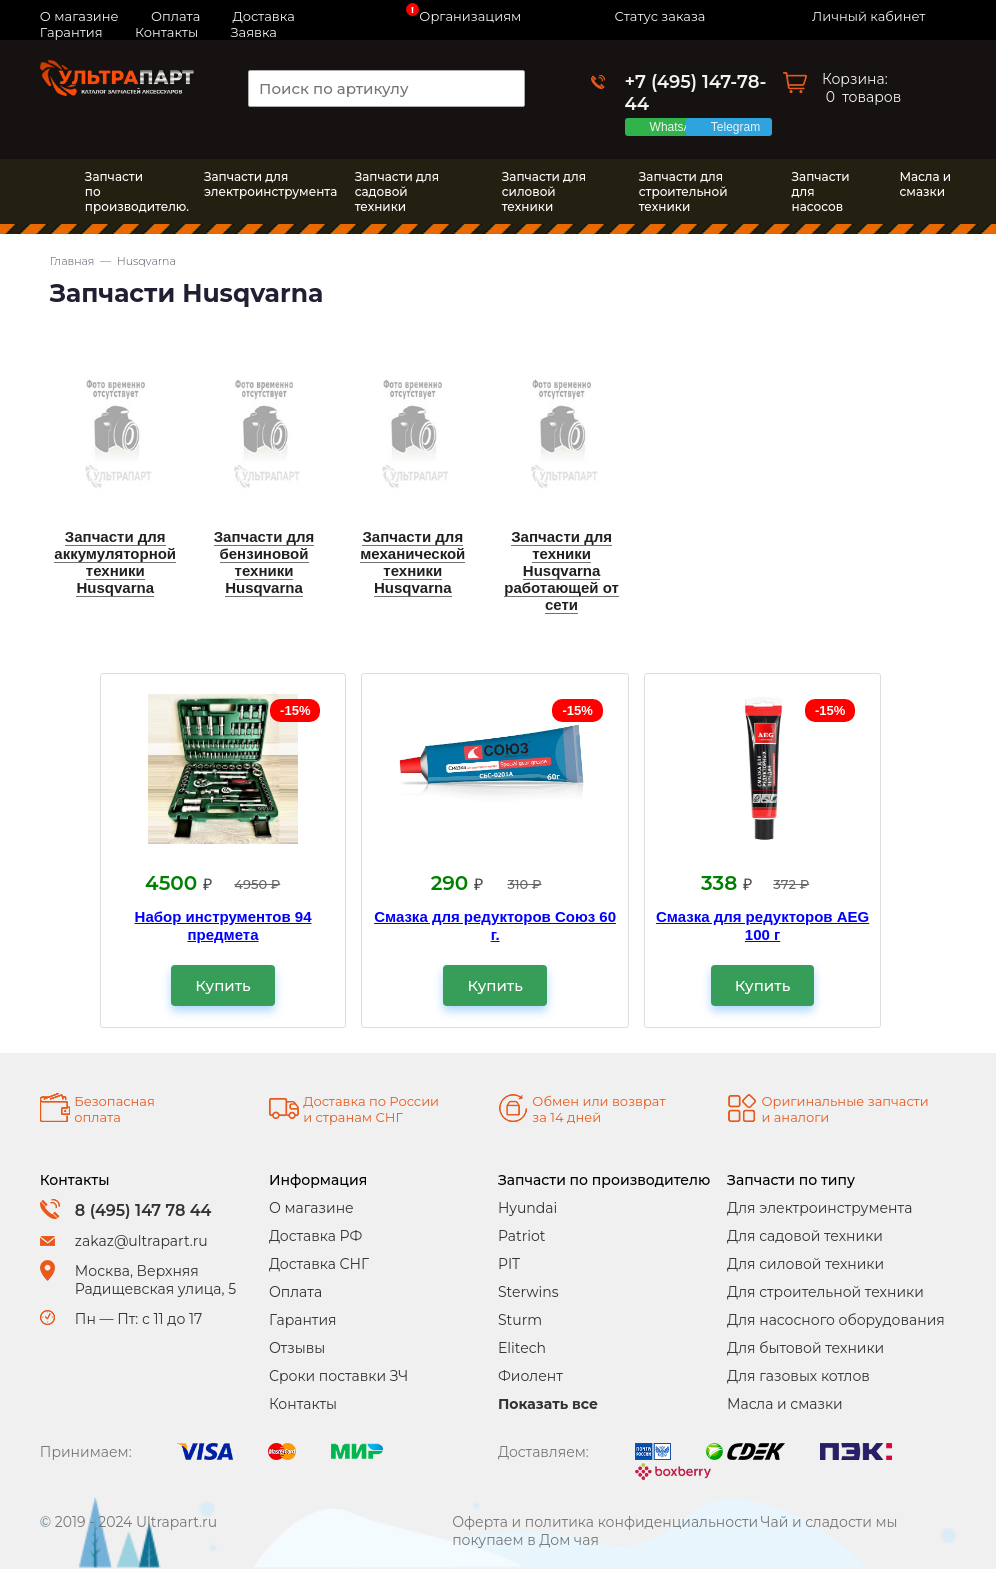 This screenshot has height=1569, width=996. What do you see at coordinates (297, 1348) in the screenshot?
I see `Отзывы` at bounding box center [297, 1348].